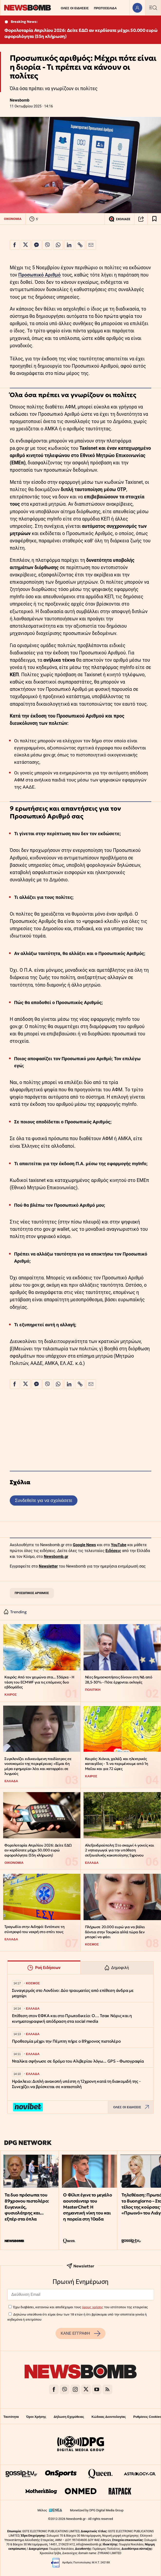 This screenshot has width=161, height=2576. Describe the element at coordinates (80, 2307) in the screenshot. I see `Έχω διαβάσει, κατανοώ και αποδέχομαι τους του ιστότοπου της εταιρείας` at that location.